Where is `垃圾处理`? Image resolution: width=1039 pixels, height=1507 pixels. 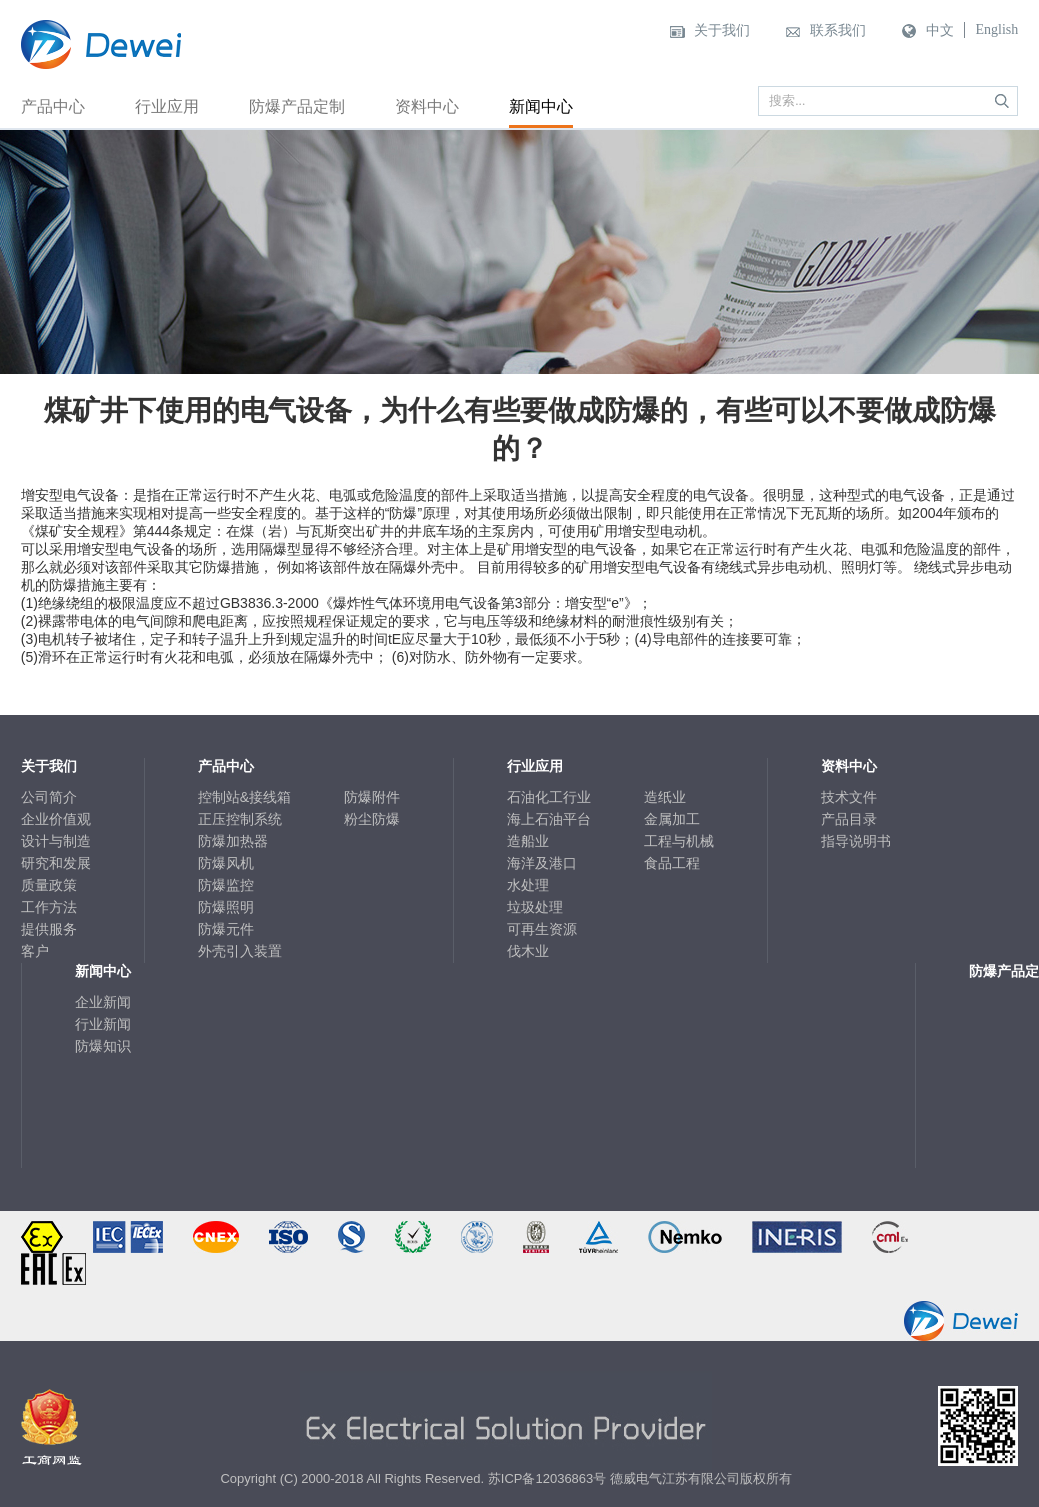
垃圾处理 is located at coordinates (535, 907).